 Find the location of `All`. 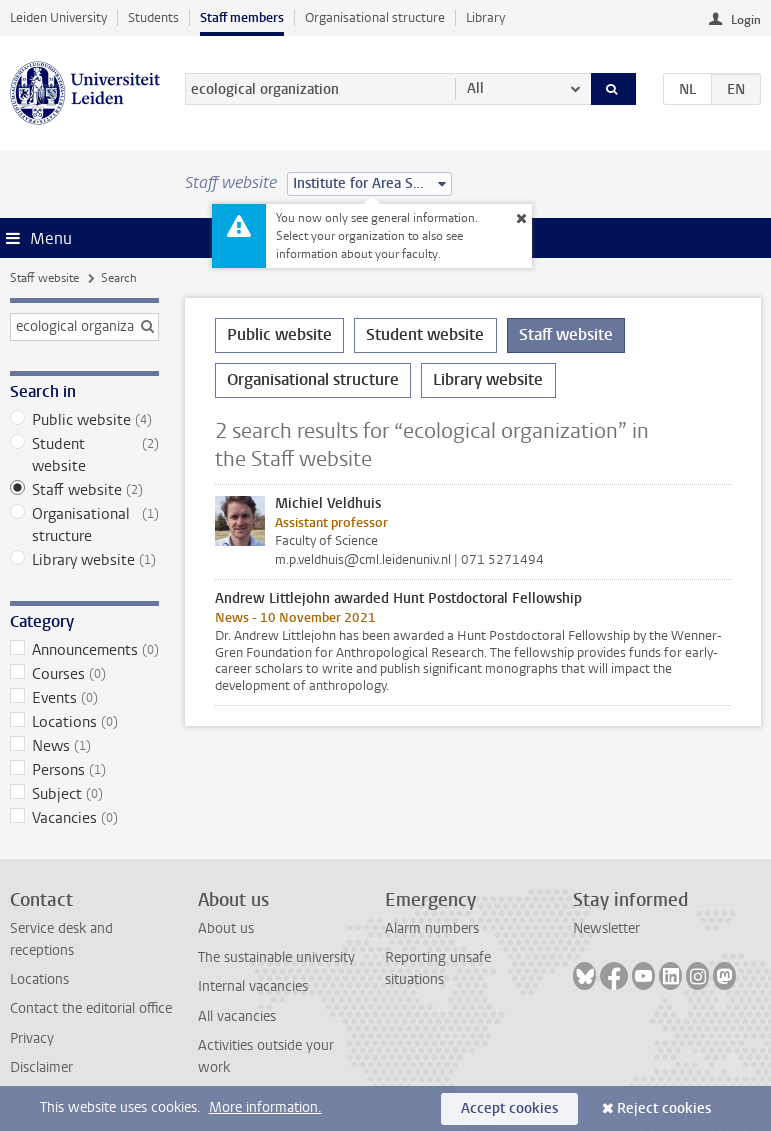

All is located at coordinates (475, 88).